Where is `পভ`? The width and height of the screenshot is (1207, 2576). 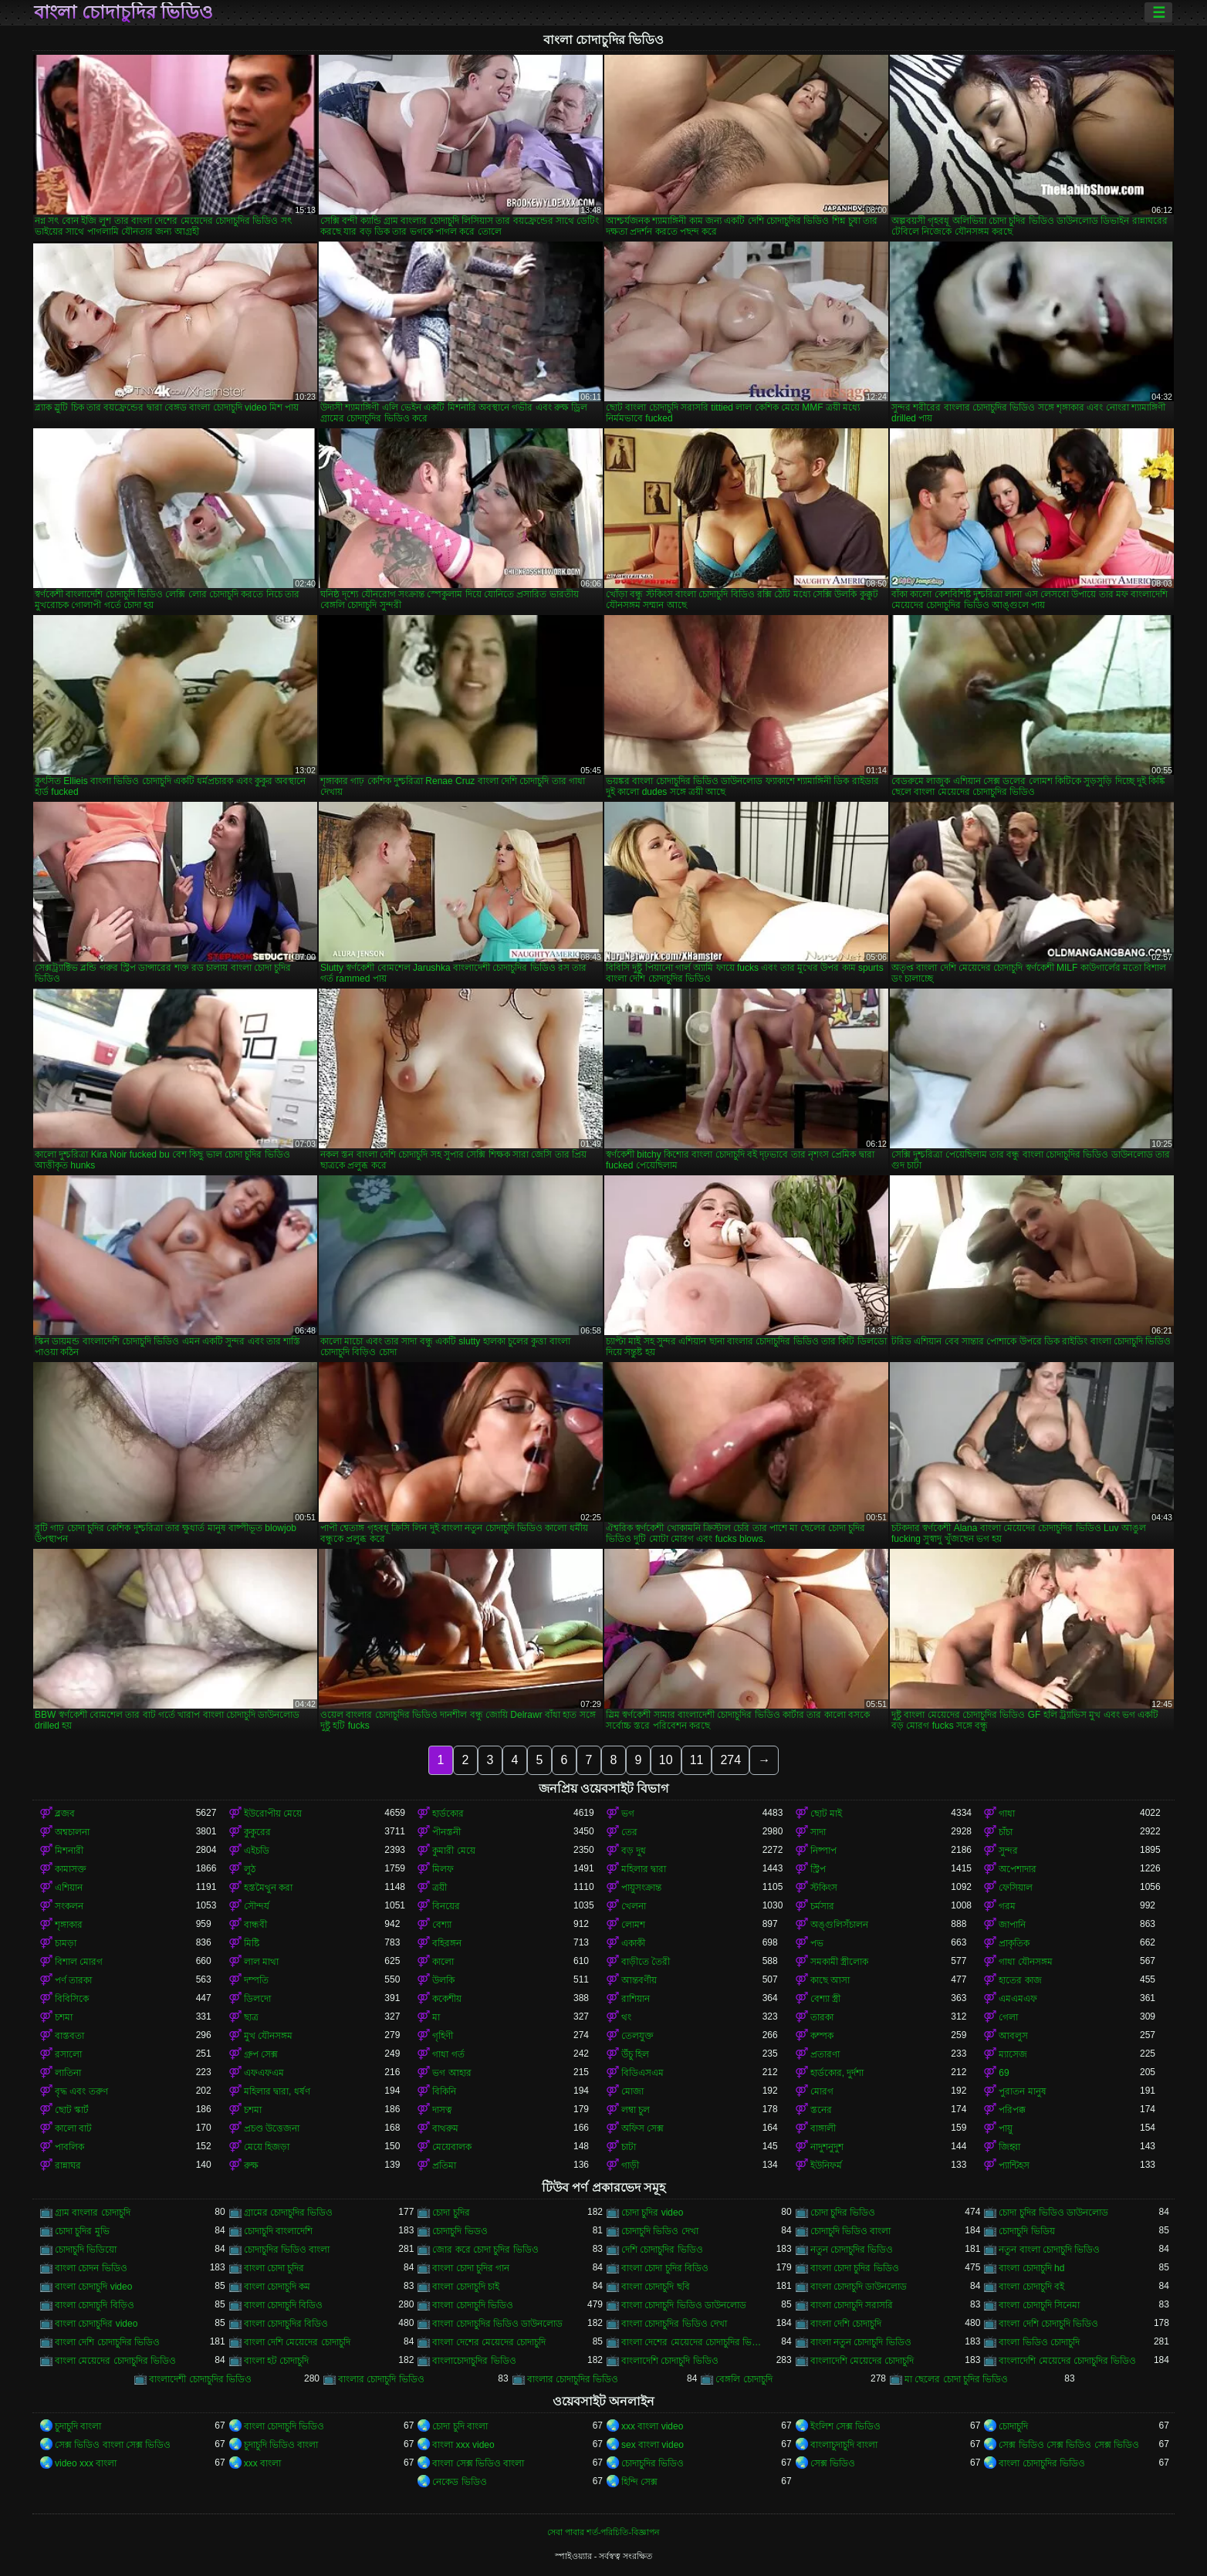 পভ is located at coordinates (816, 1943).